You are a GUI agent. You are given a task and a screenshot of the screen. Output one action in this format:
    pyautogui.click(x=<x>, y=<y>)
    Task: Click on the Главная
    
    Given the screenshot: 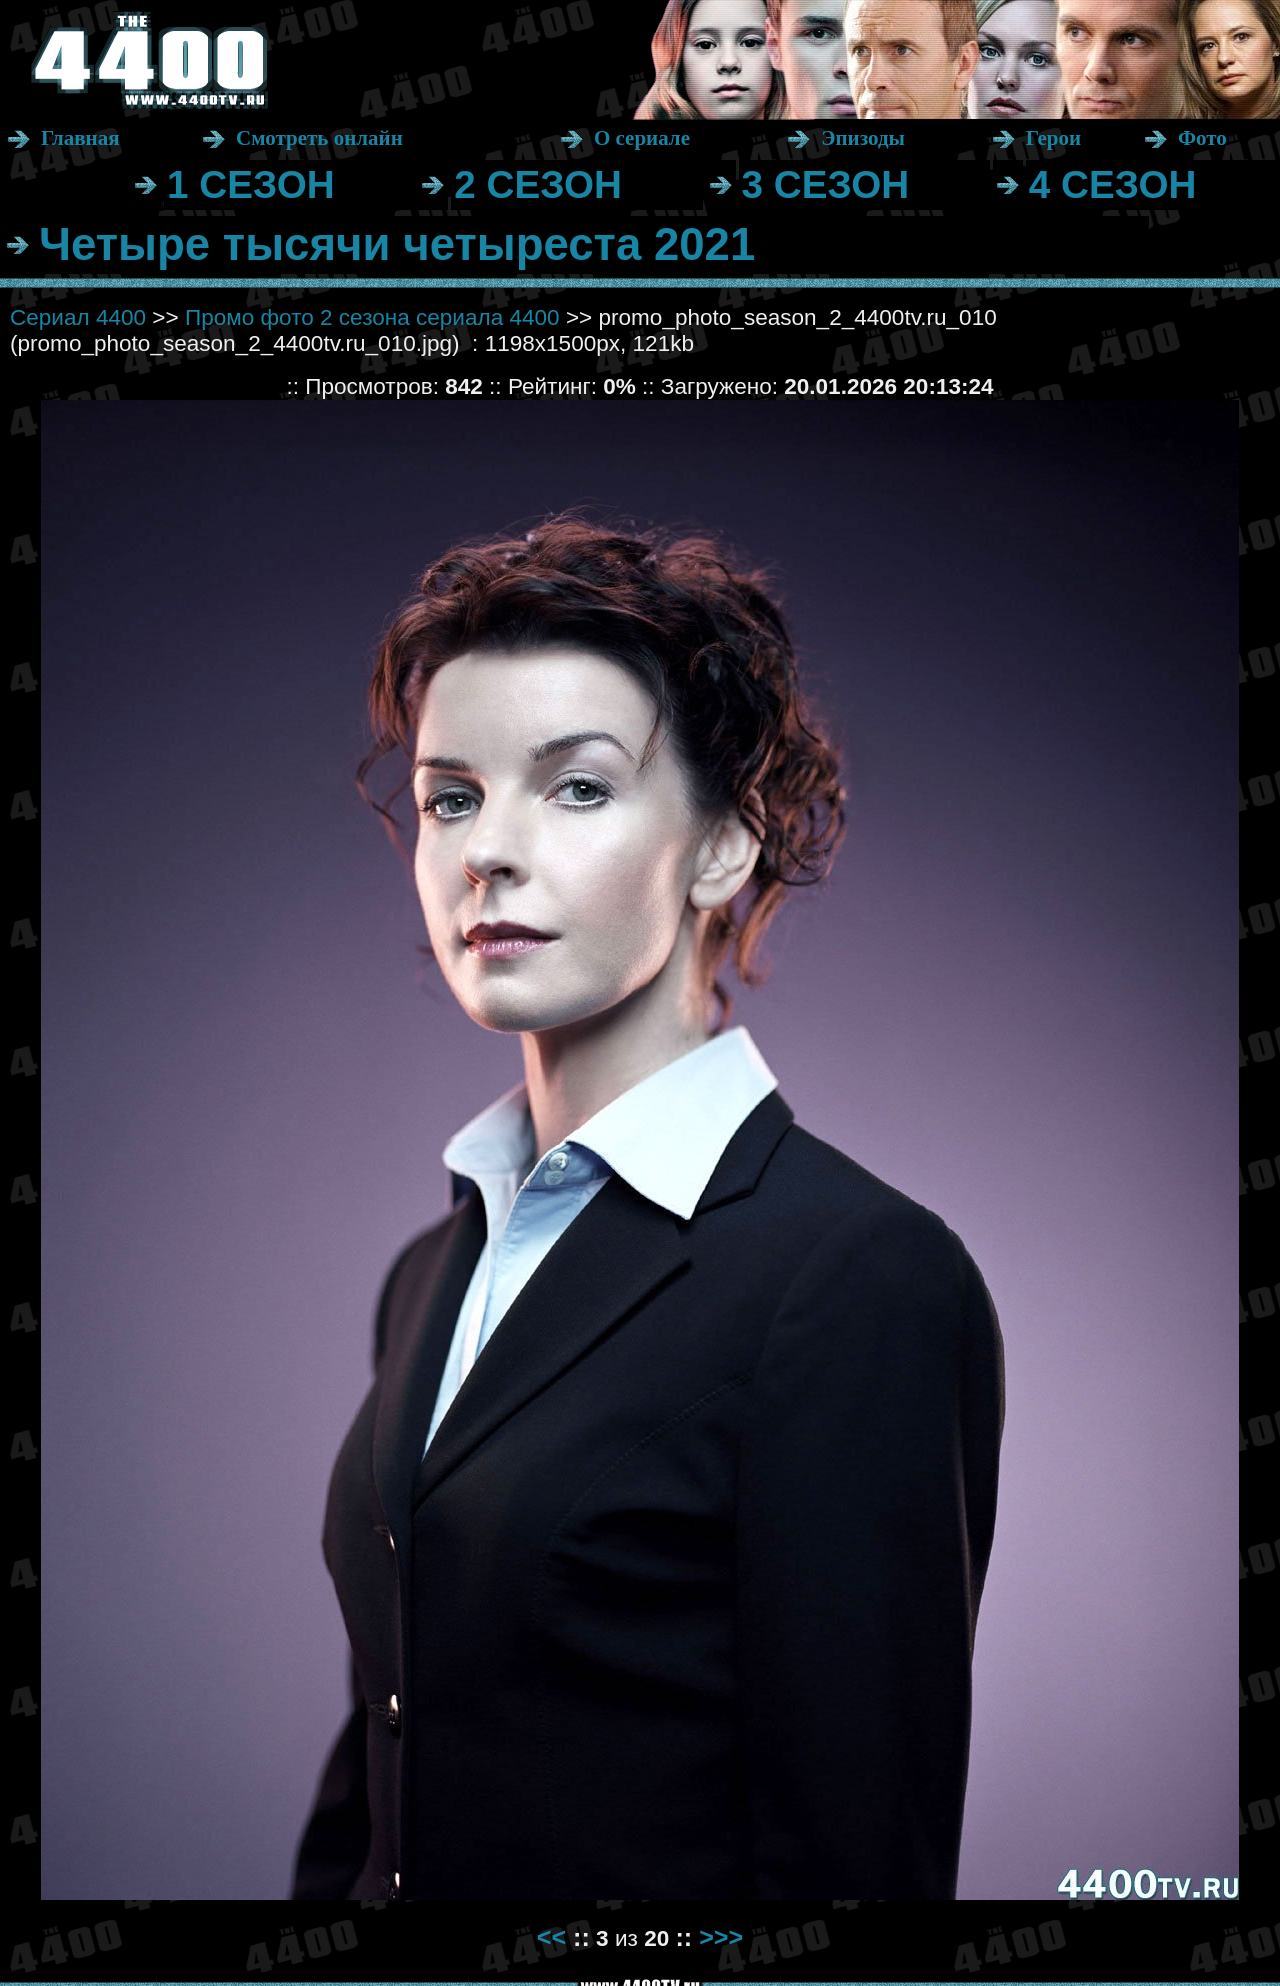 What is the action you would take?
    pyautogui.click(x=80, y=138)
    